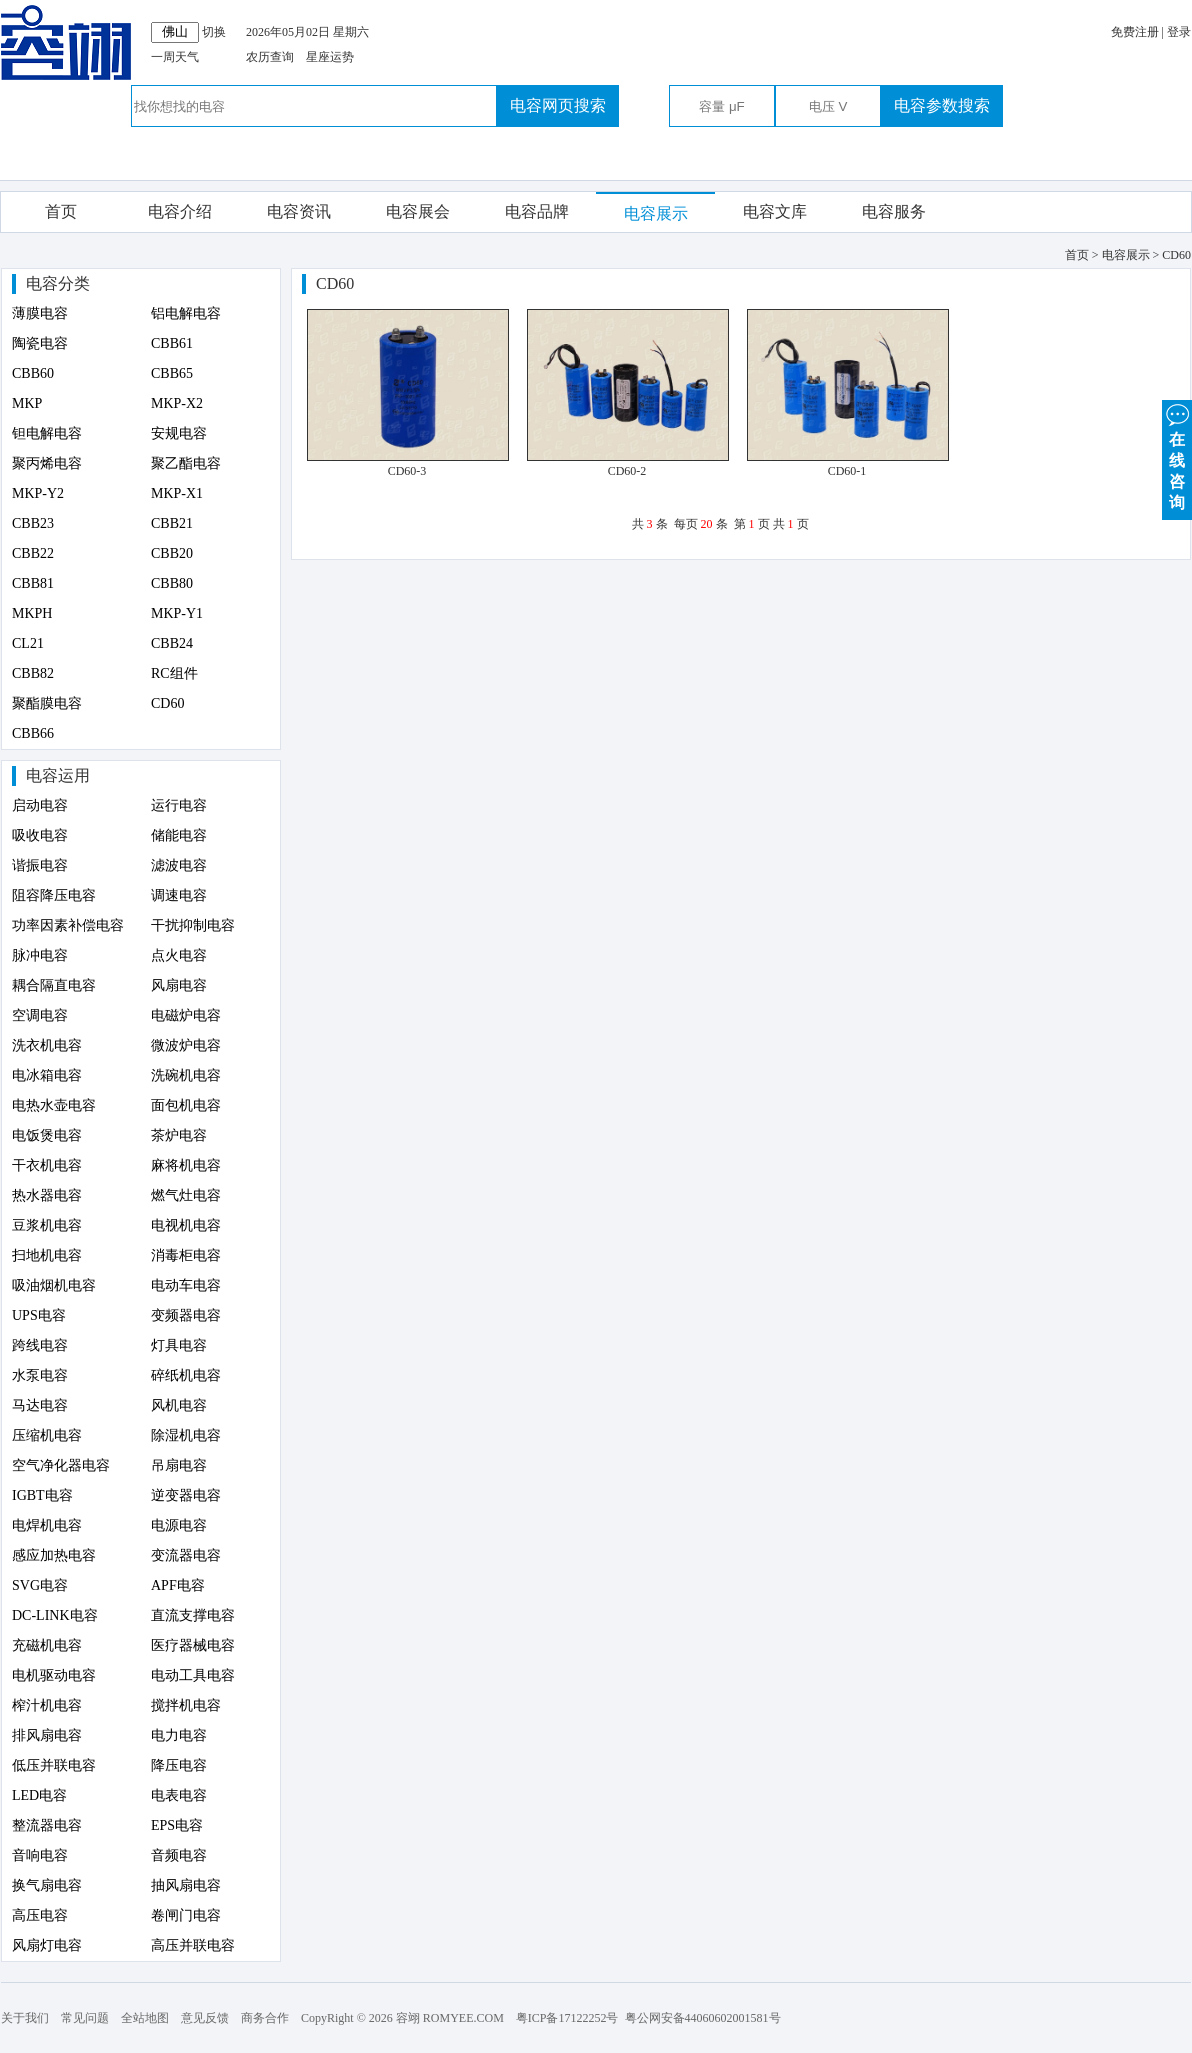  I want to click on 榨汁机电容, so click(47, 1705).